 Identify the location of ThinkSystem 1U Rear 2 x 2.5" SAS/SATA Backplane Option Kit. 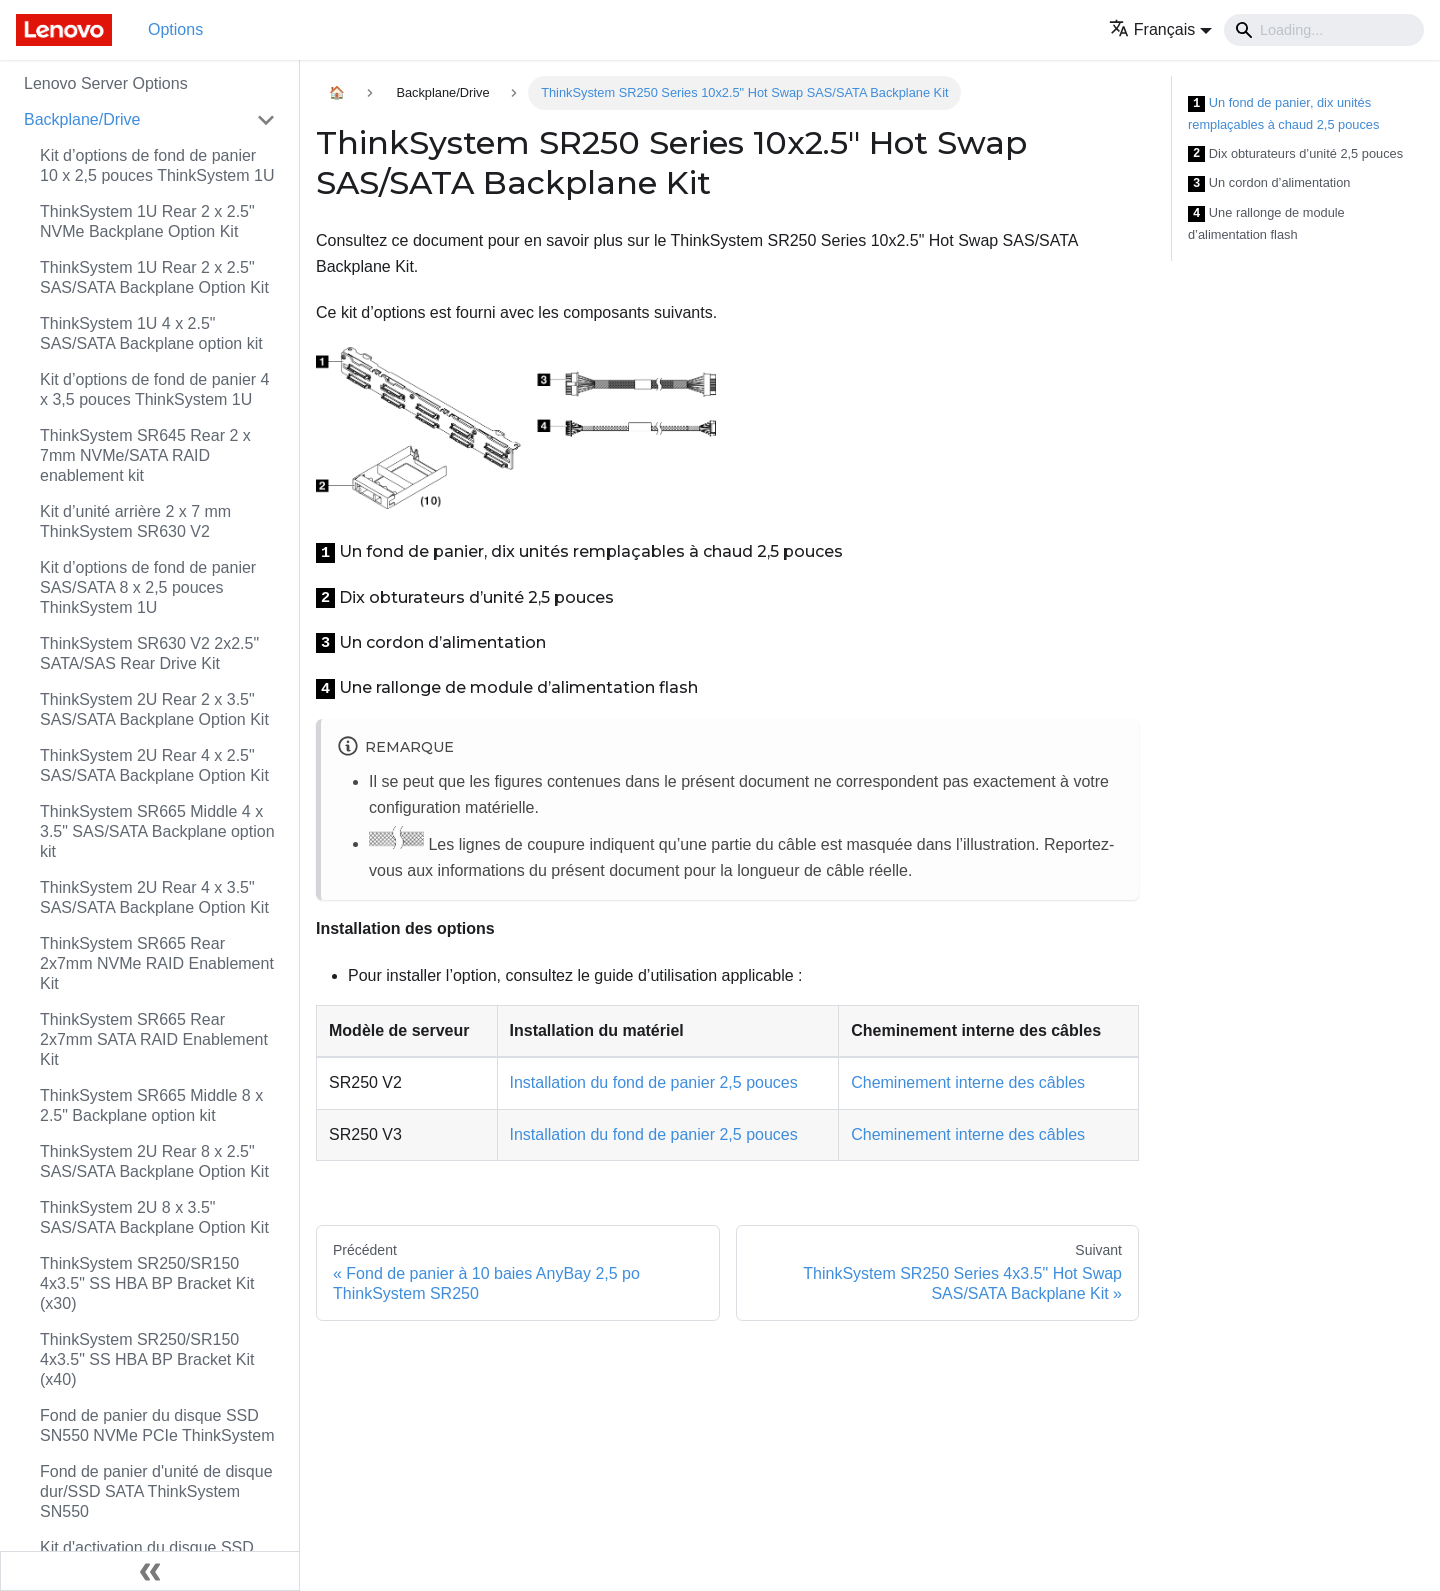
(154, 277).